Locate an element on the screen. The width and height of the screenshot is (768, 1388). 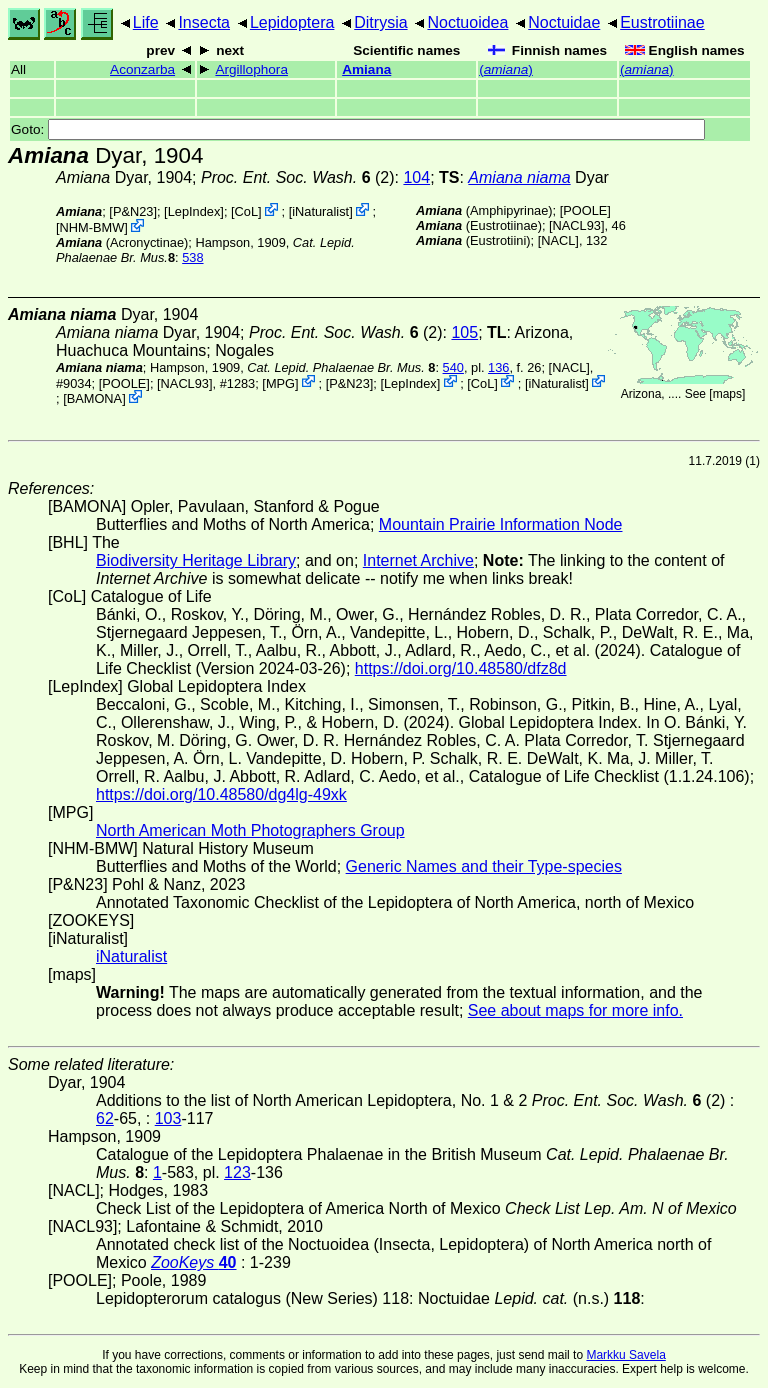
NHM-BMW is located at coordinates (92, 227).